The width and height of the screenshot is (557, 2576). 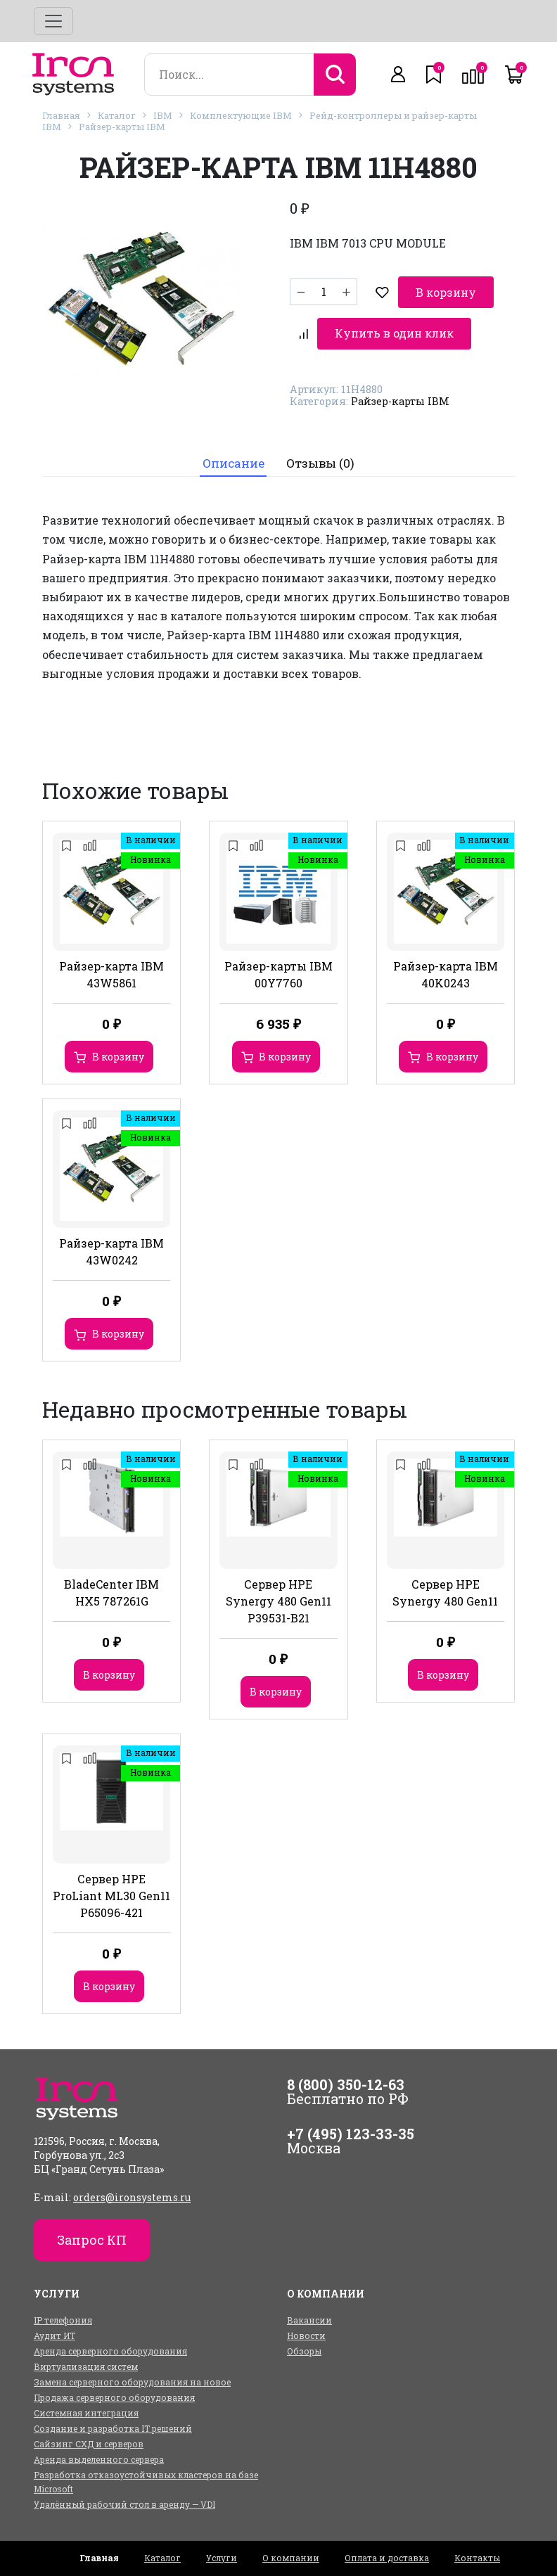 I want to click on [tab], so click(x=232, y=456).